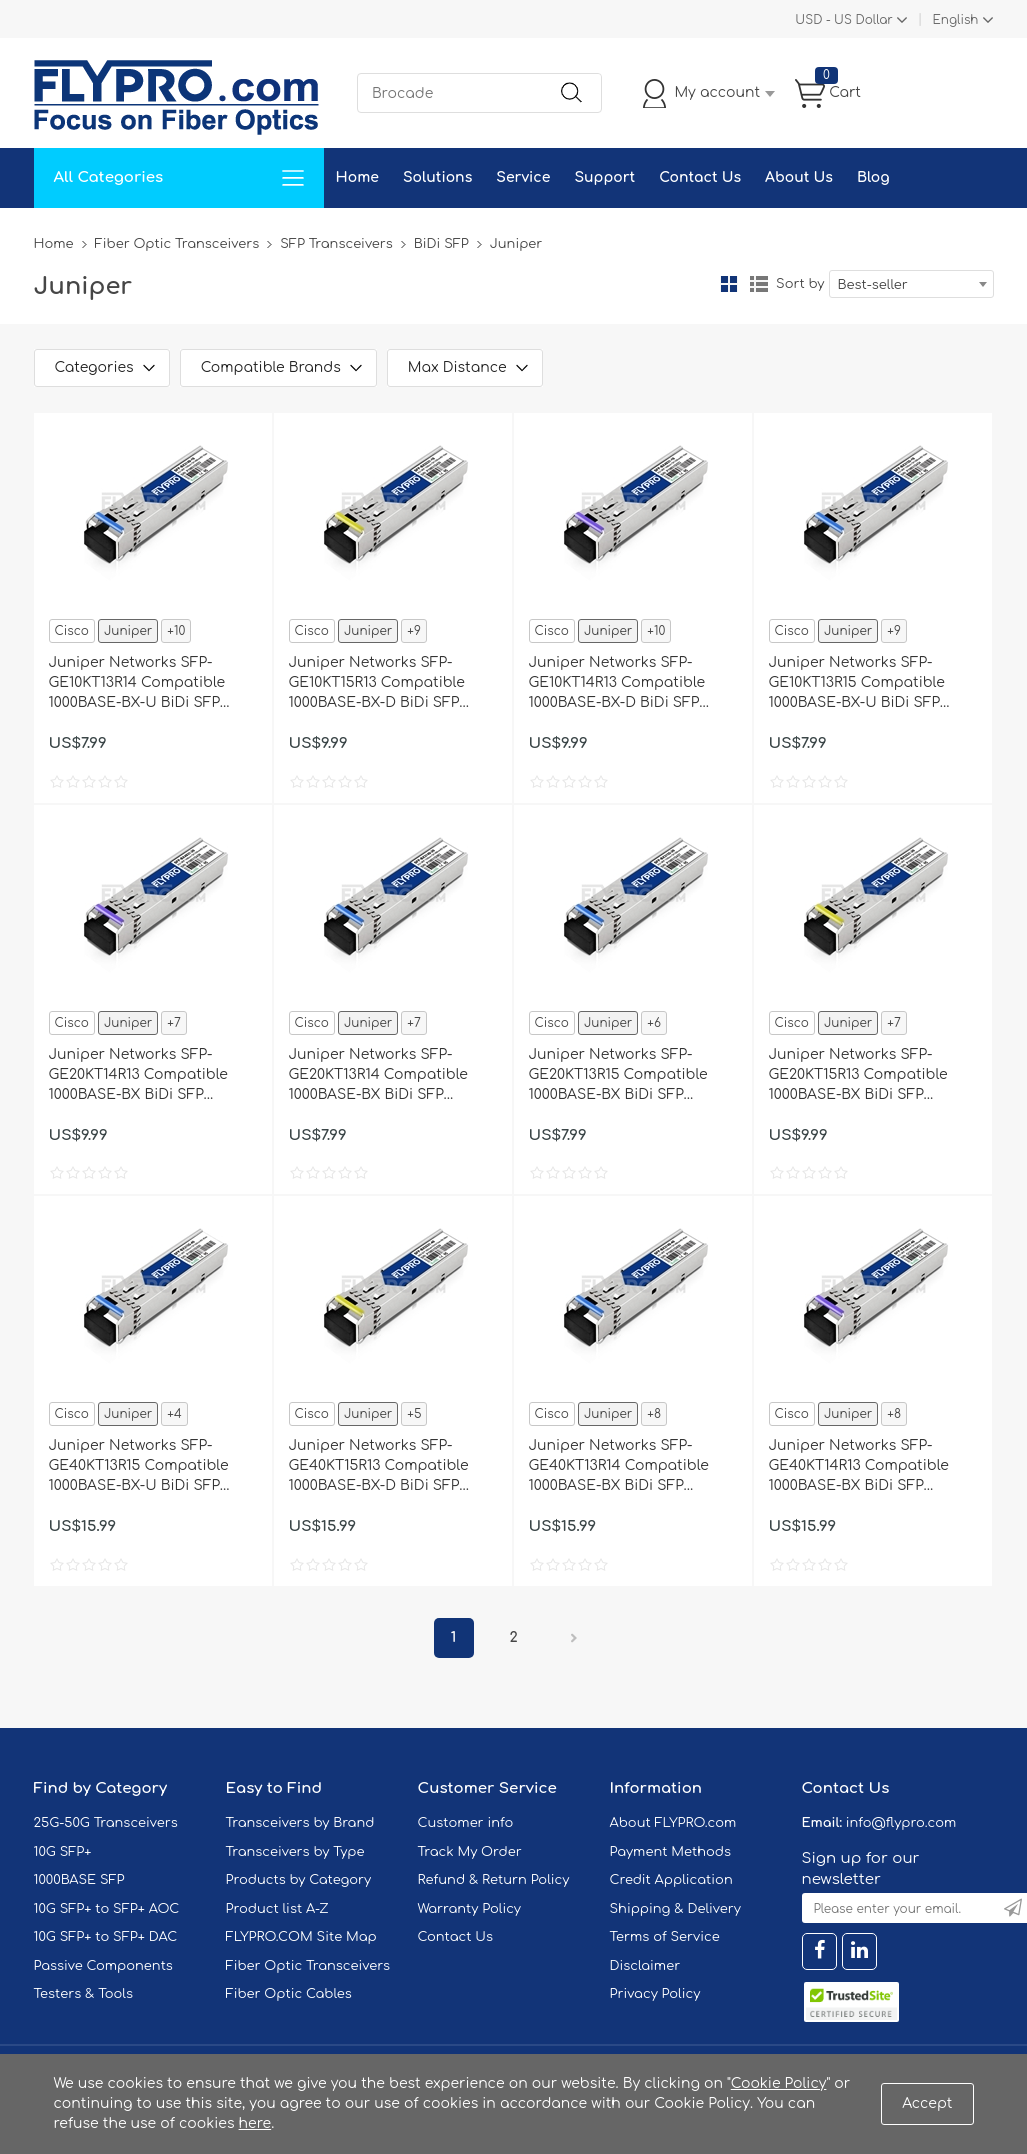 The image size is (1027, 2154). What do you see at coordinates (901, 1823) in the screenshot?
I see `info@flypro.com` at bounding box center [901, 1823].